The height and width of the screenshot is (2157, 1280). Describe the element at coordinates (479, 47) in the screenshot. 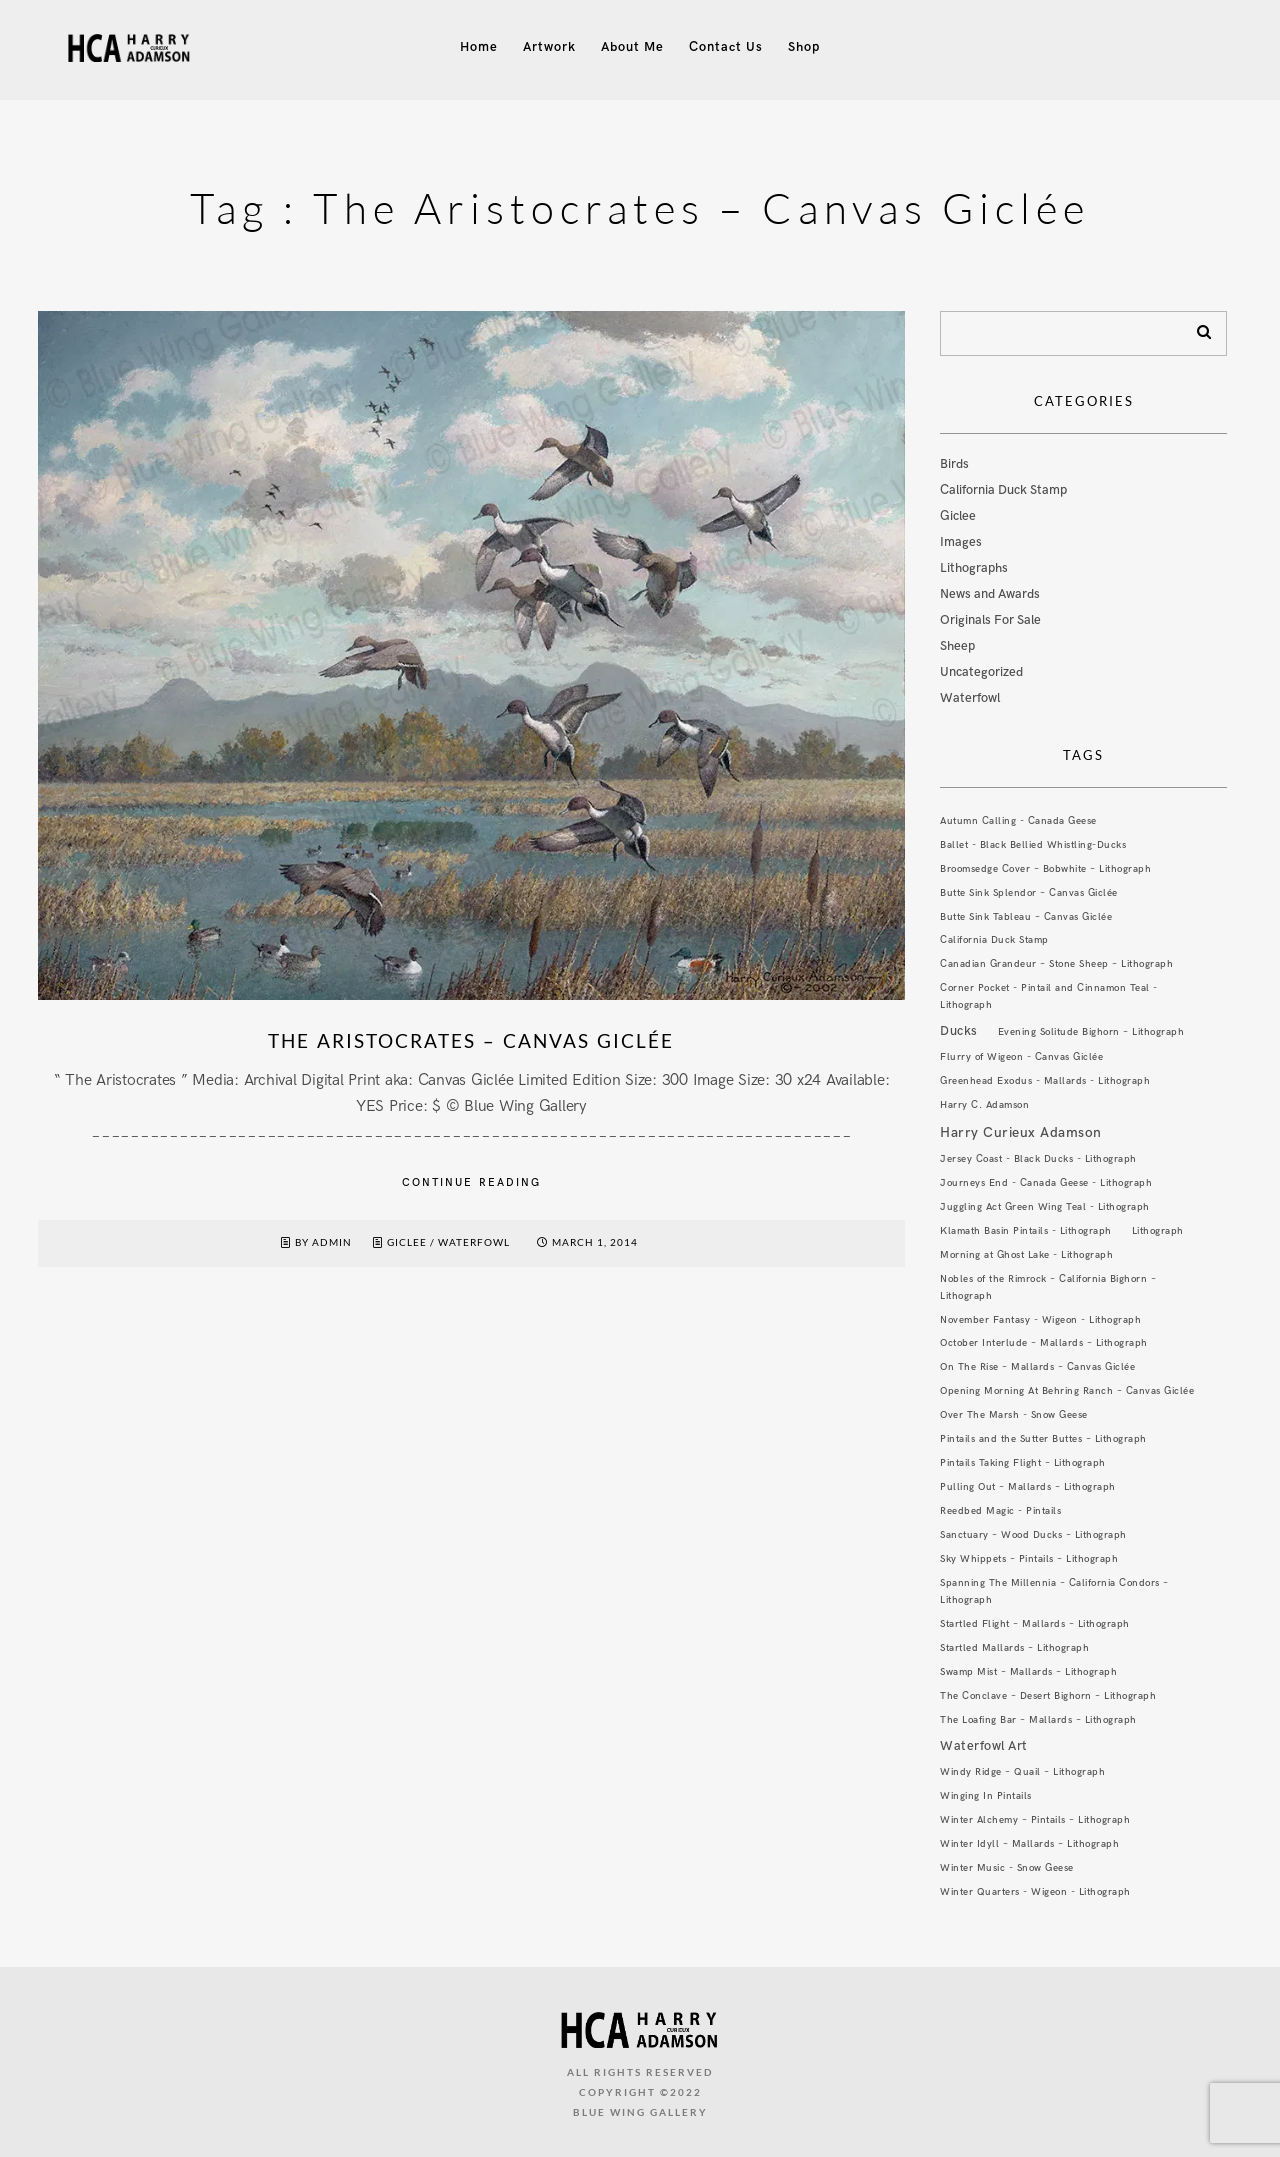

I see `Home` at that location.